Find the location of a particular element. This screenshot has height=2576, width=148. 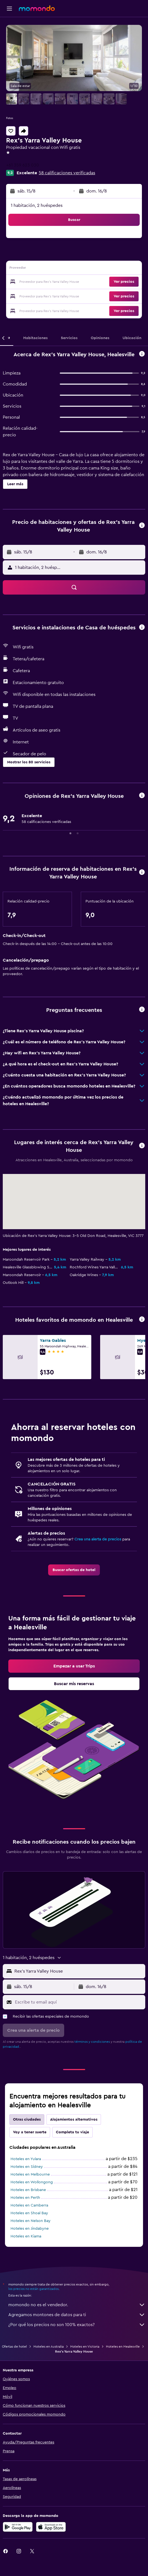

1 habitación, 2 huéspedes [button] is located at coordinates (37, 205).